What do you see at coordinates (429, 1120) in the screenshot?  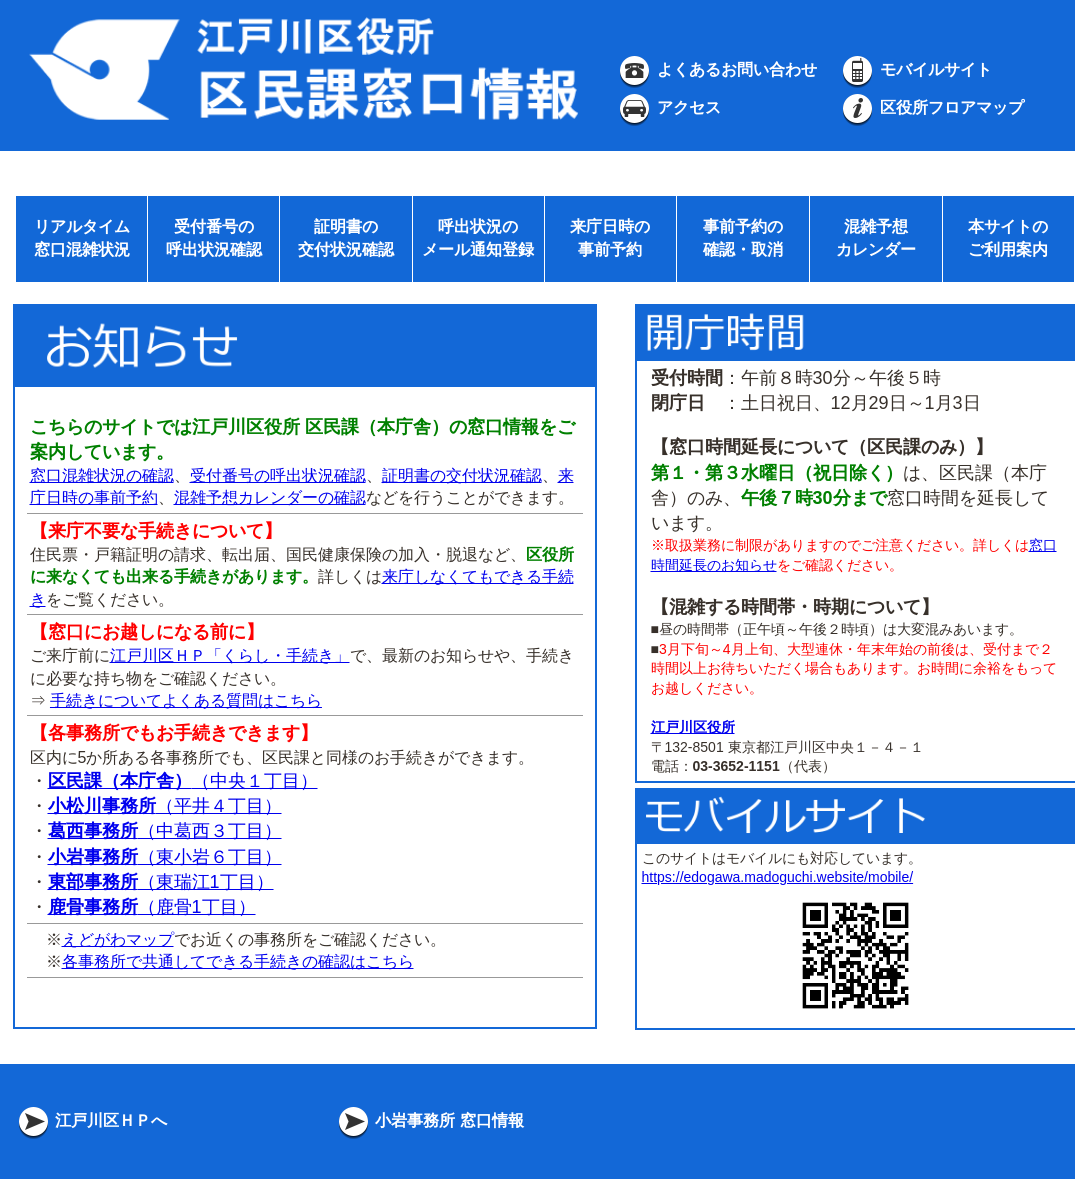 I see `小岩事務所 窓口情報` at bounding box center [429, 1120].